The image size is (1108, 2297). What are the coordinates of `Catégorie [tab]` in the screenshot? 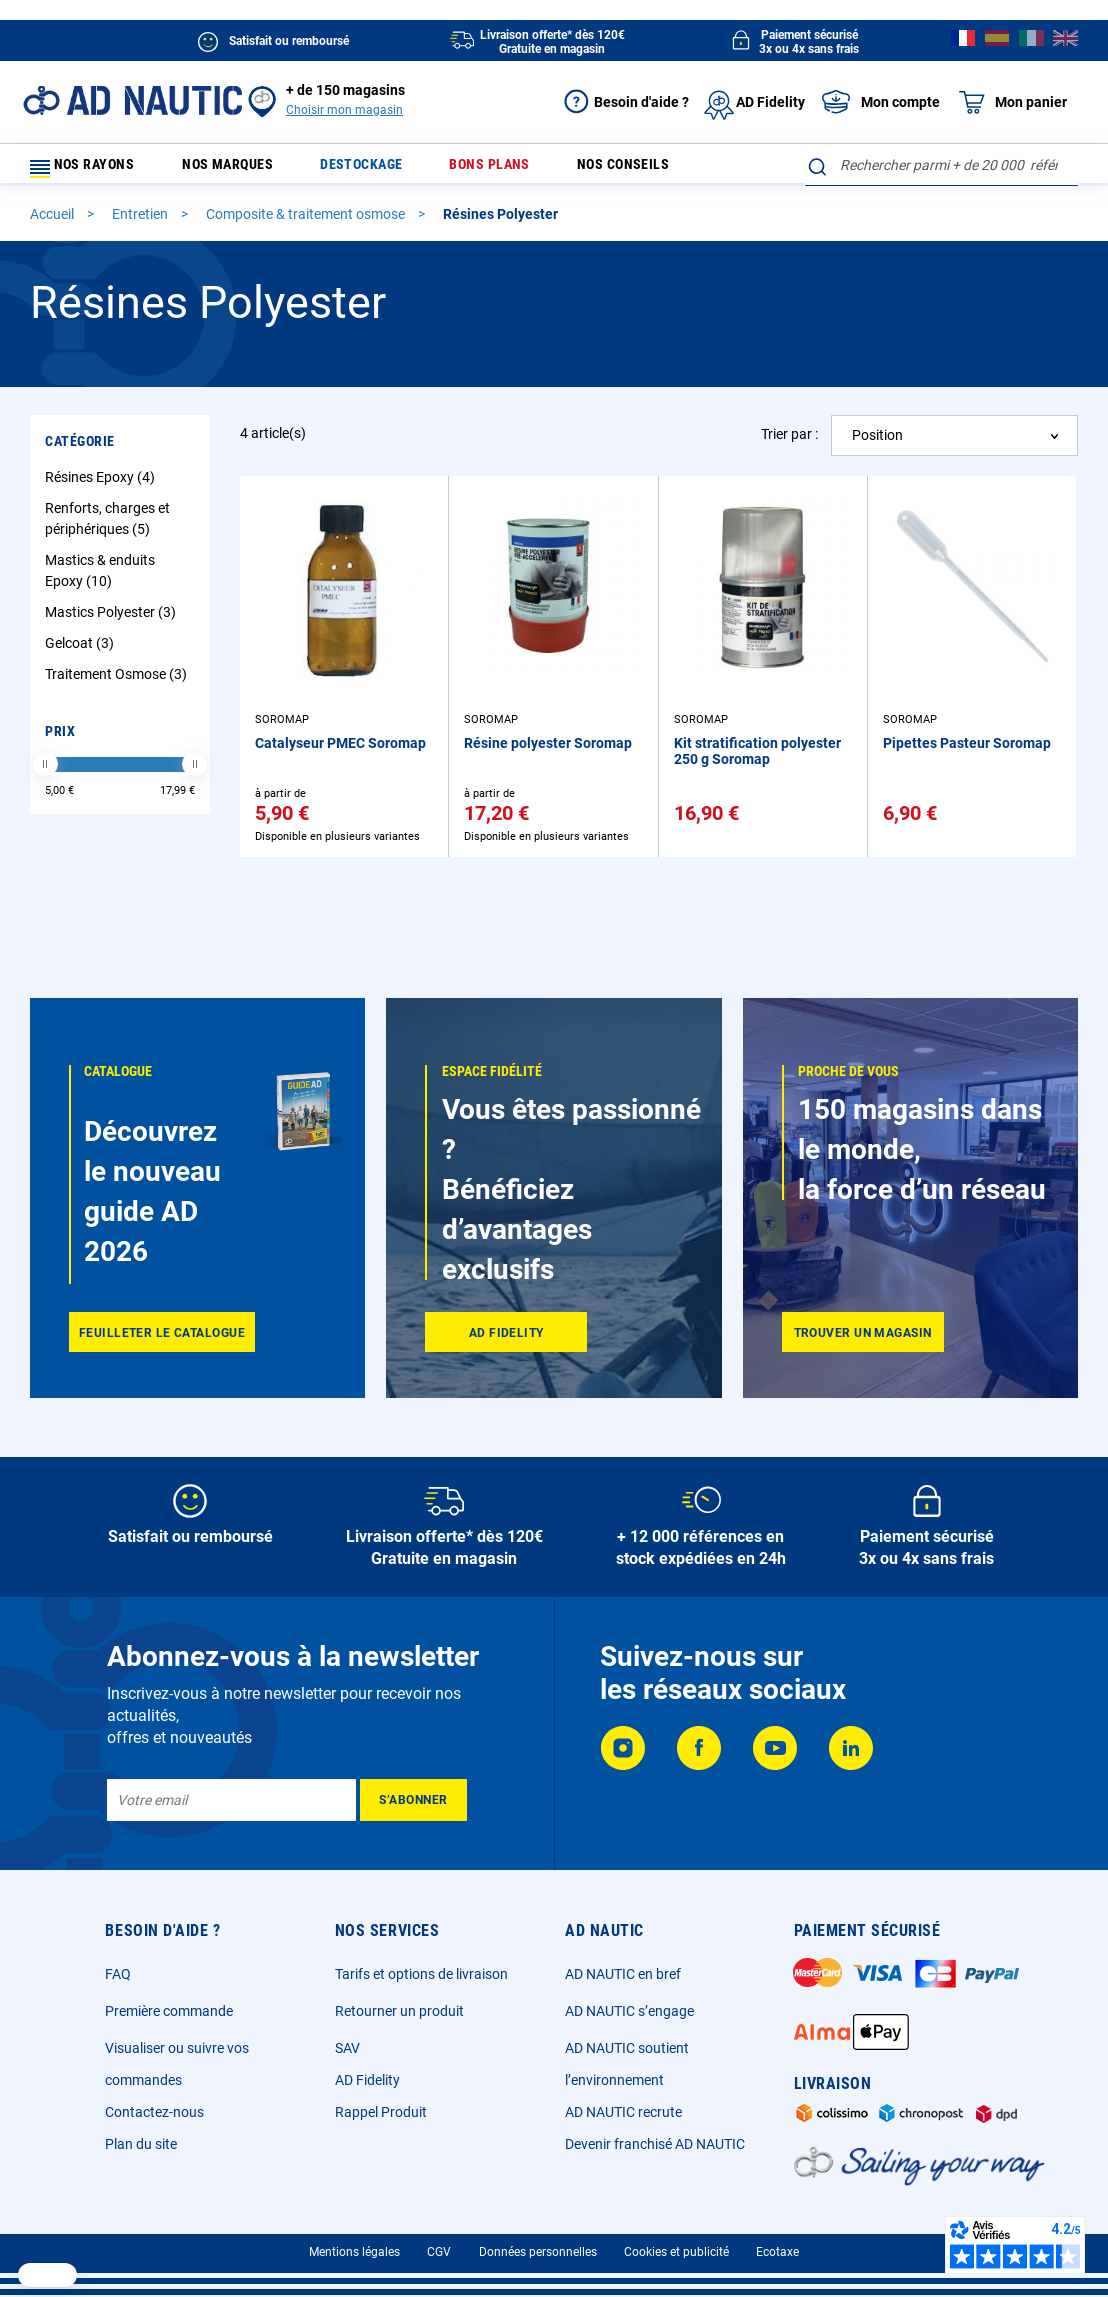 It's located at (80, 450).